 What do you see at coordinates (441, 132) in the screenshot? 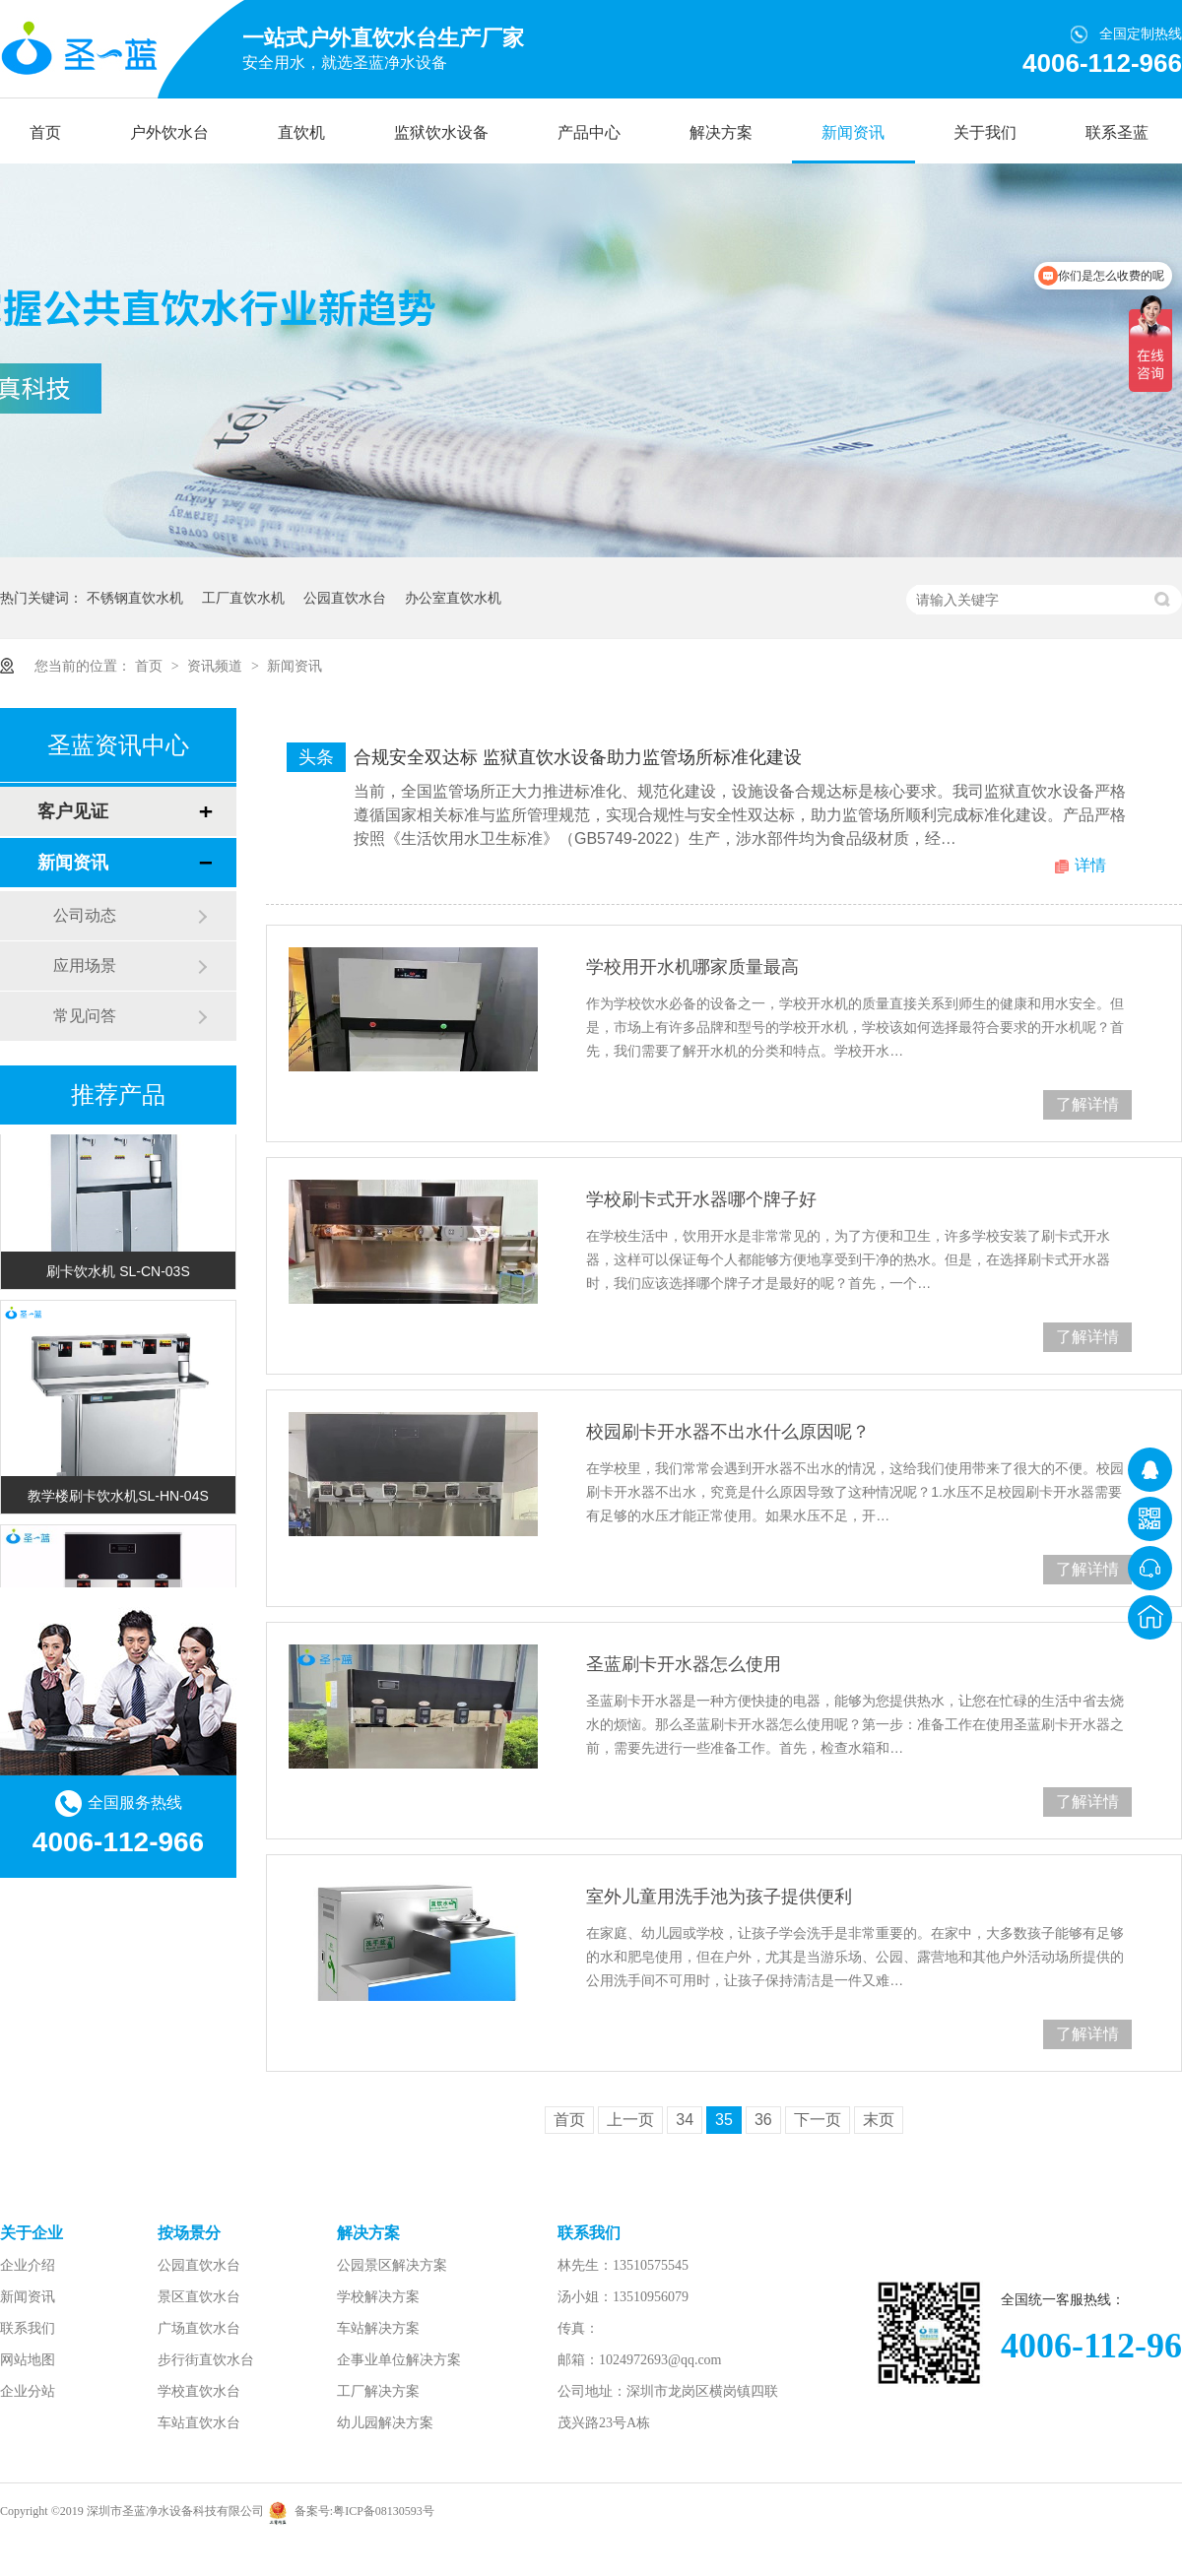
I see `监狱饮水设备` at bounding box center [441, 132].